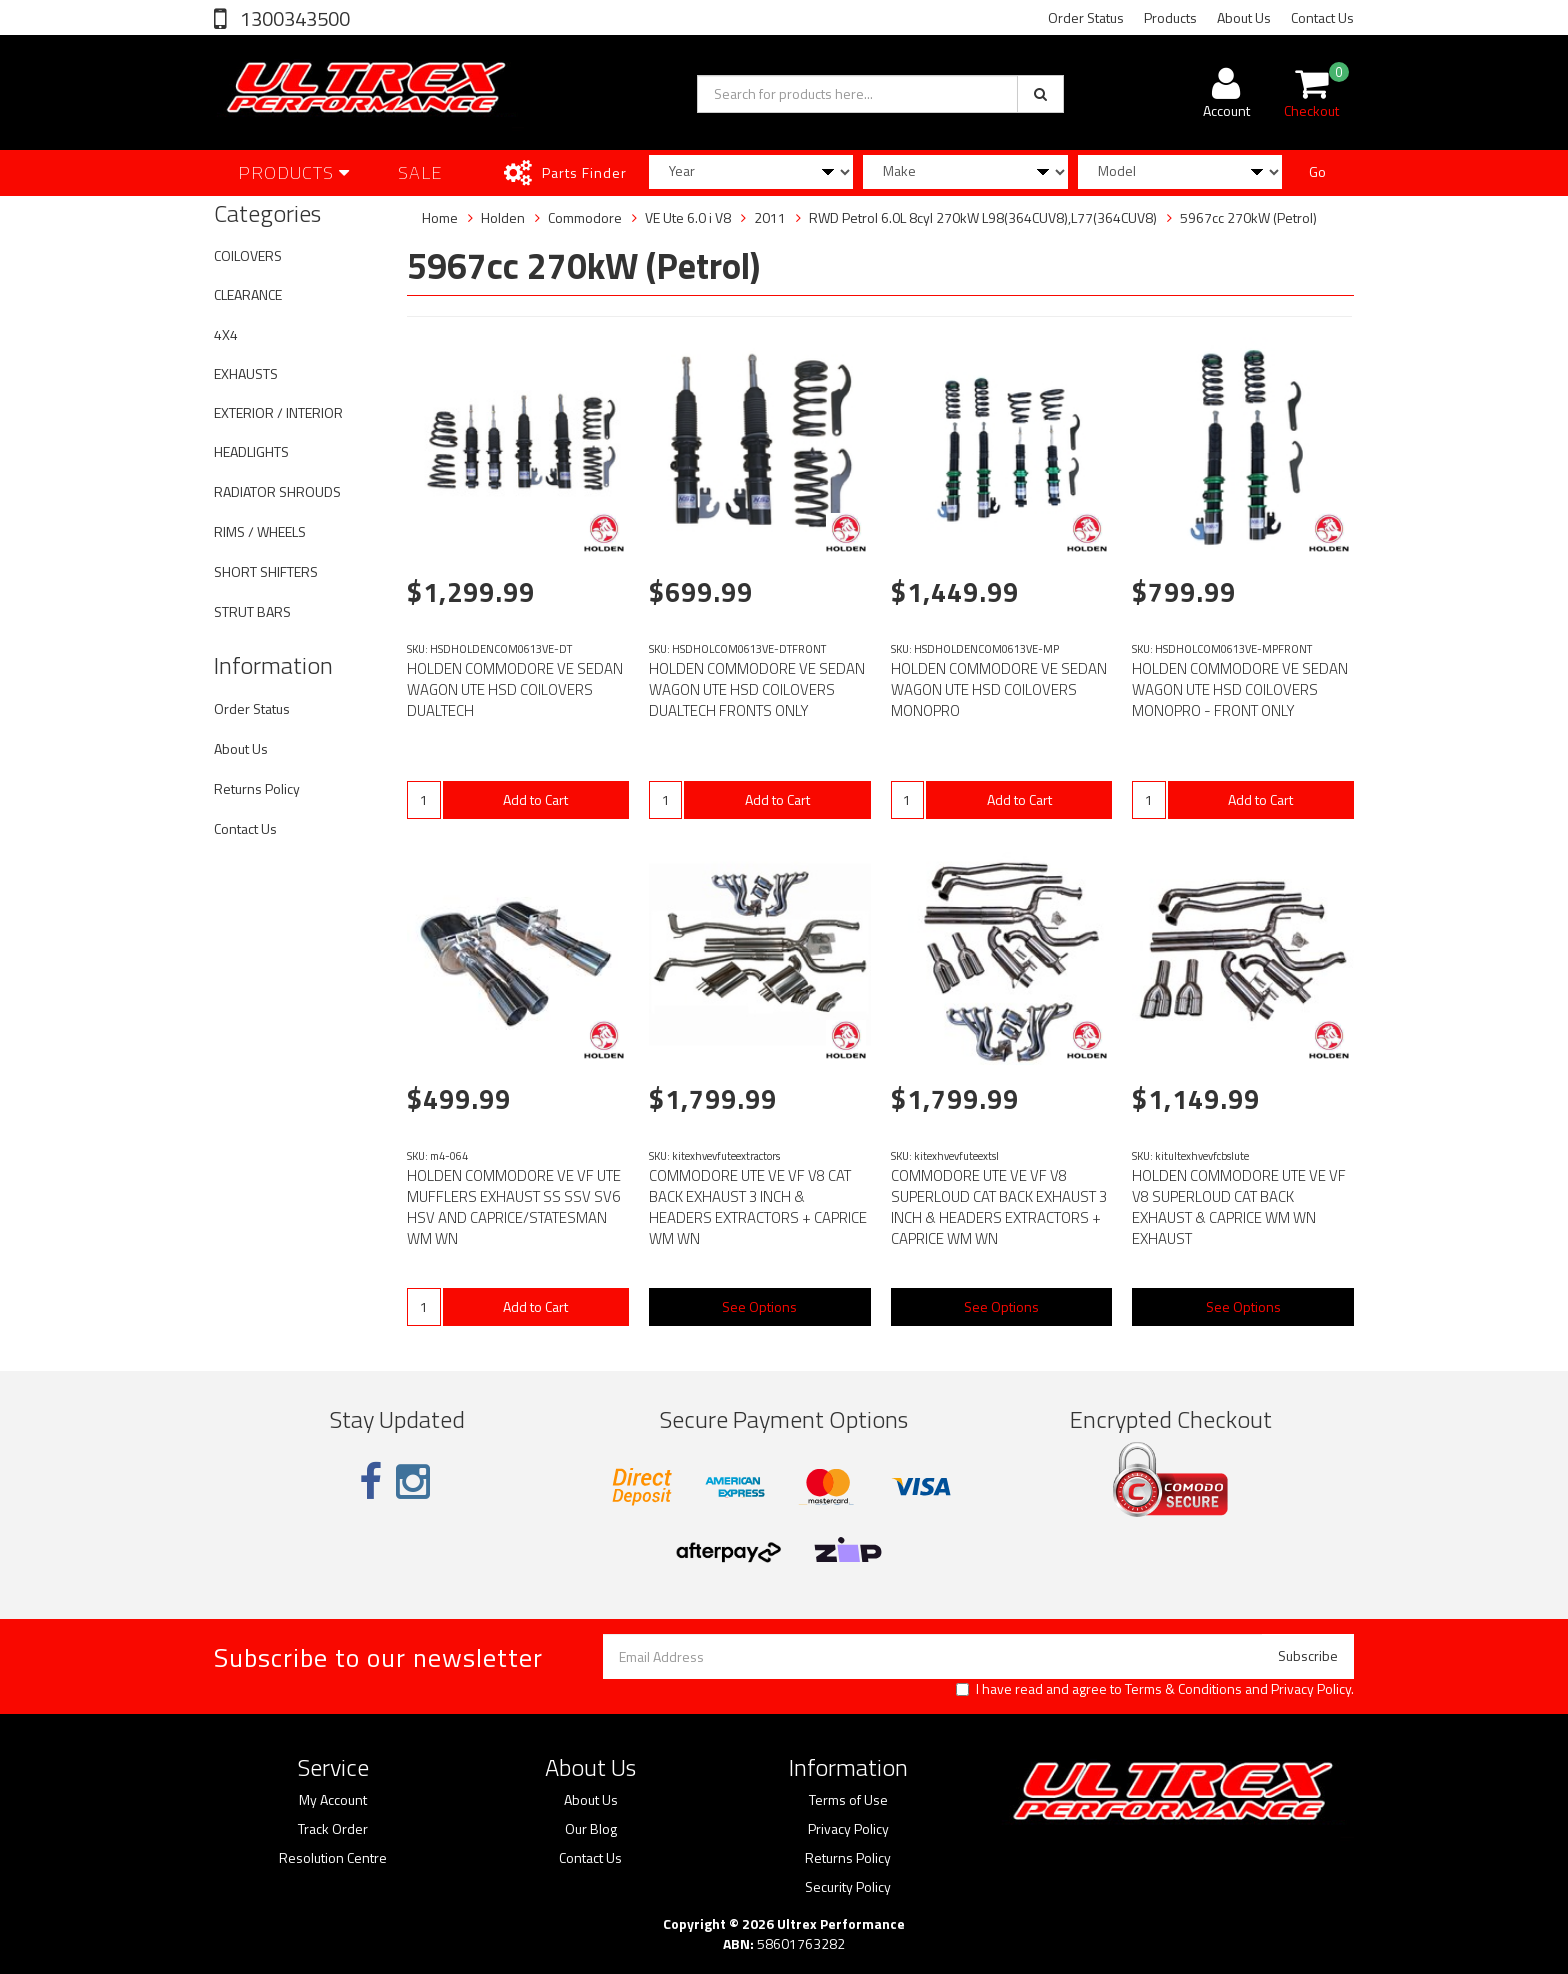  I want to click on SHORT SHIFTERS, so click(266, 571).